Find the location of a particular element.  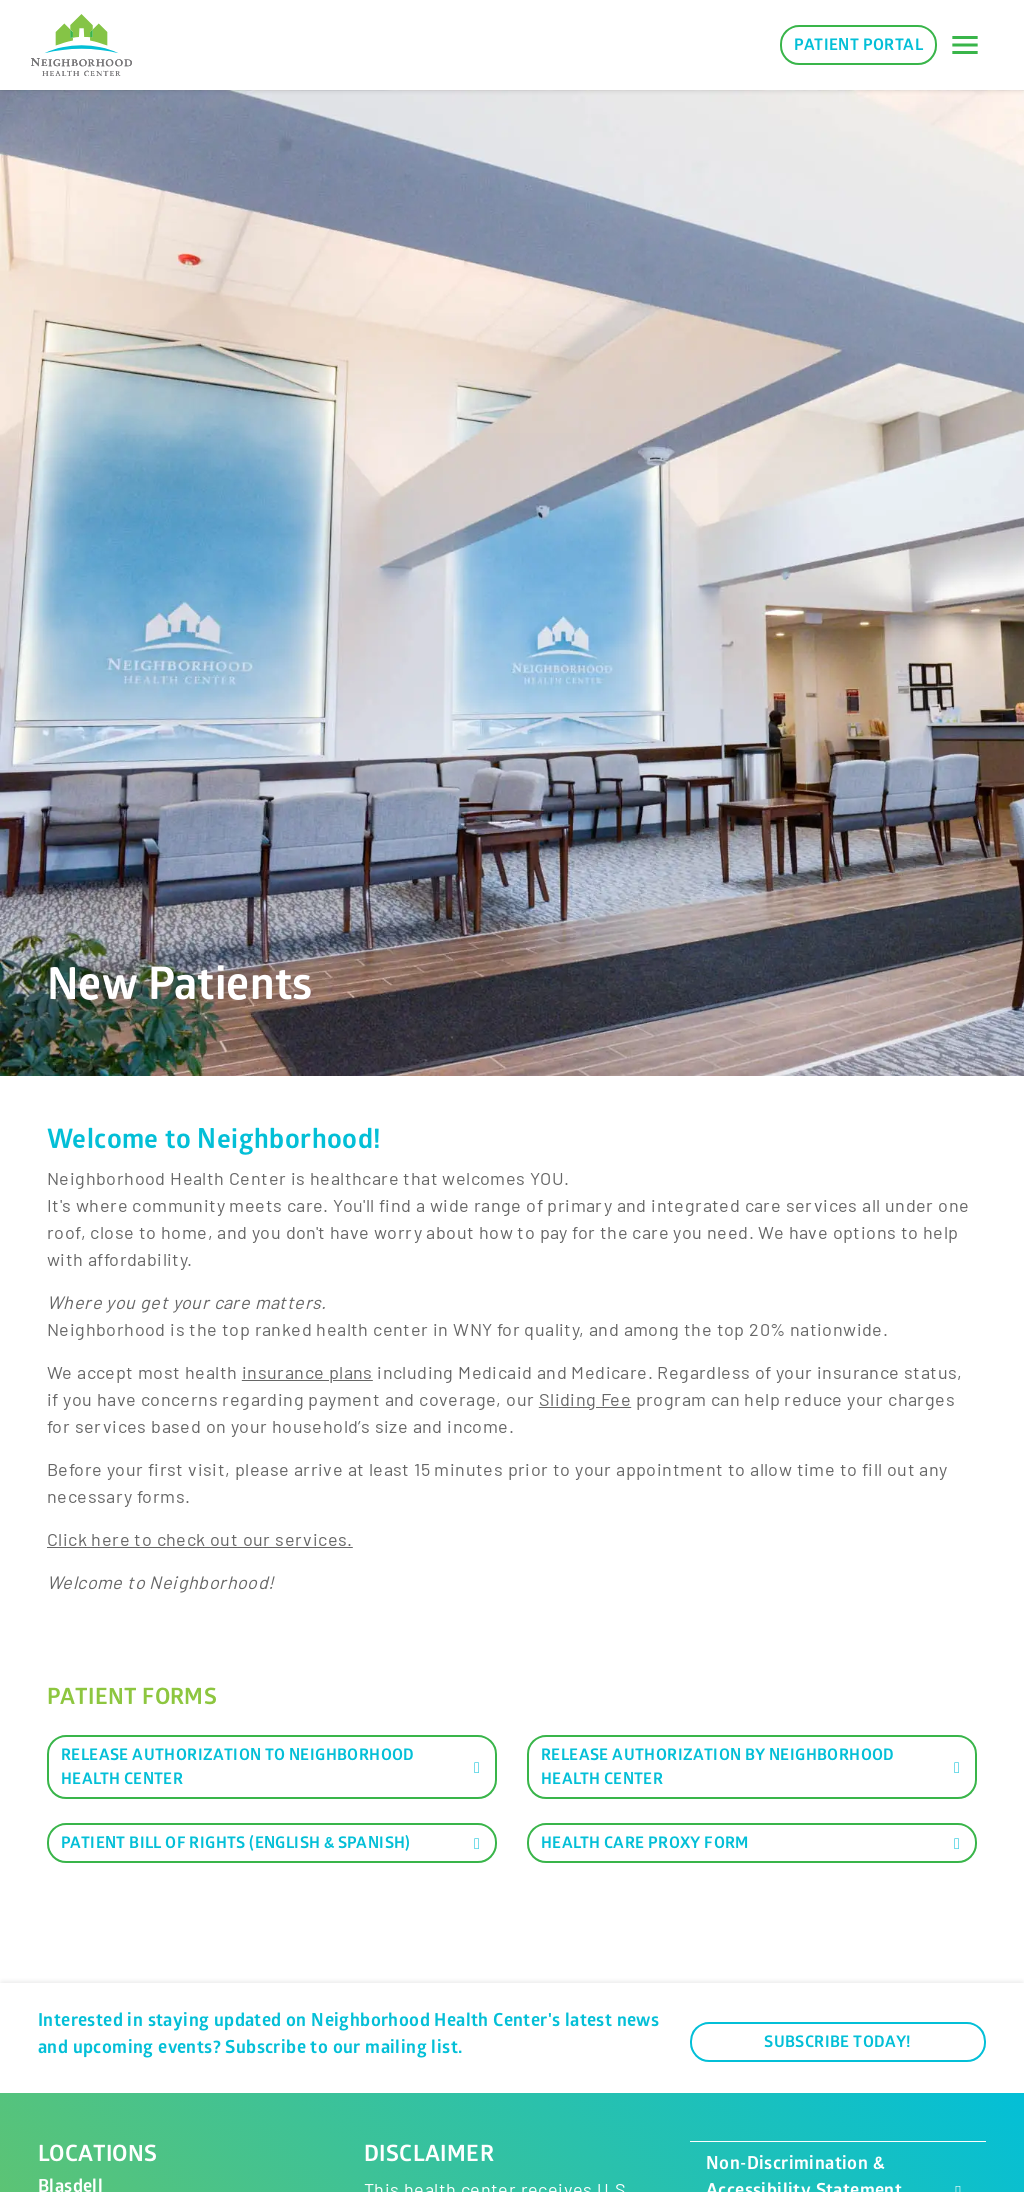

insurance plans is located at coordinates (307, 1372).